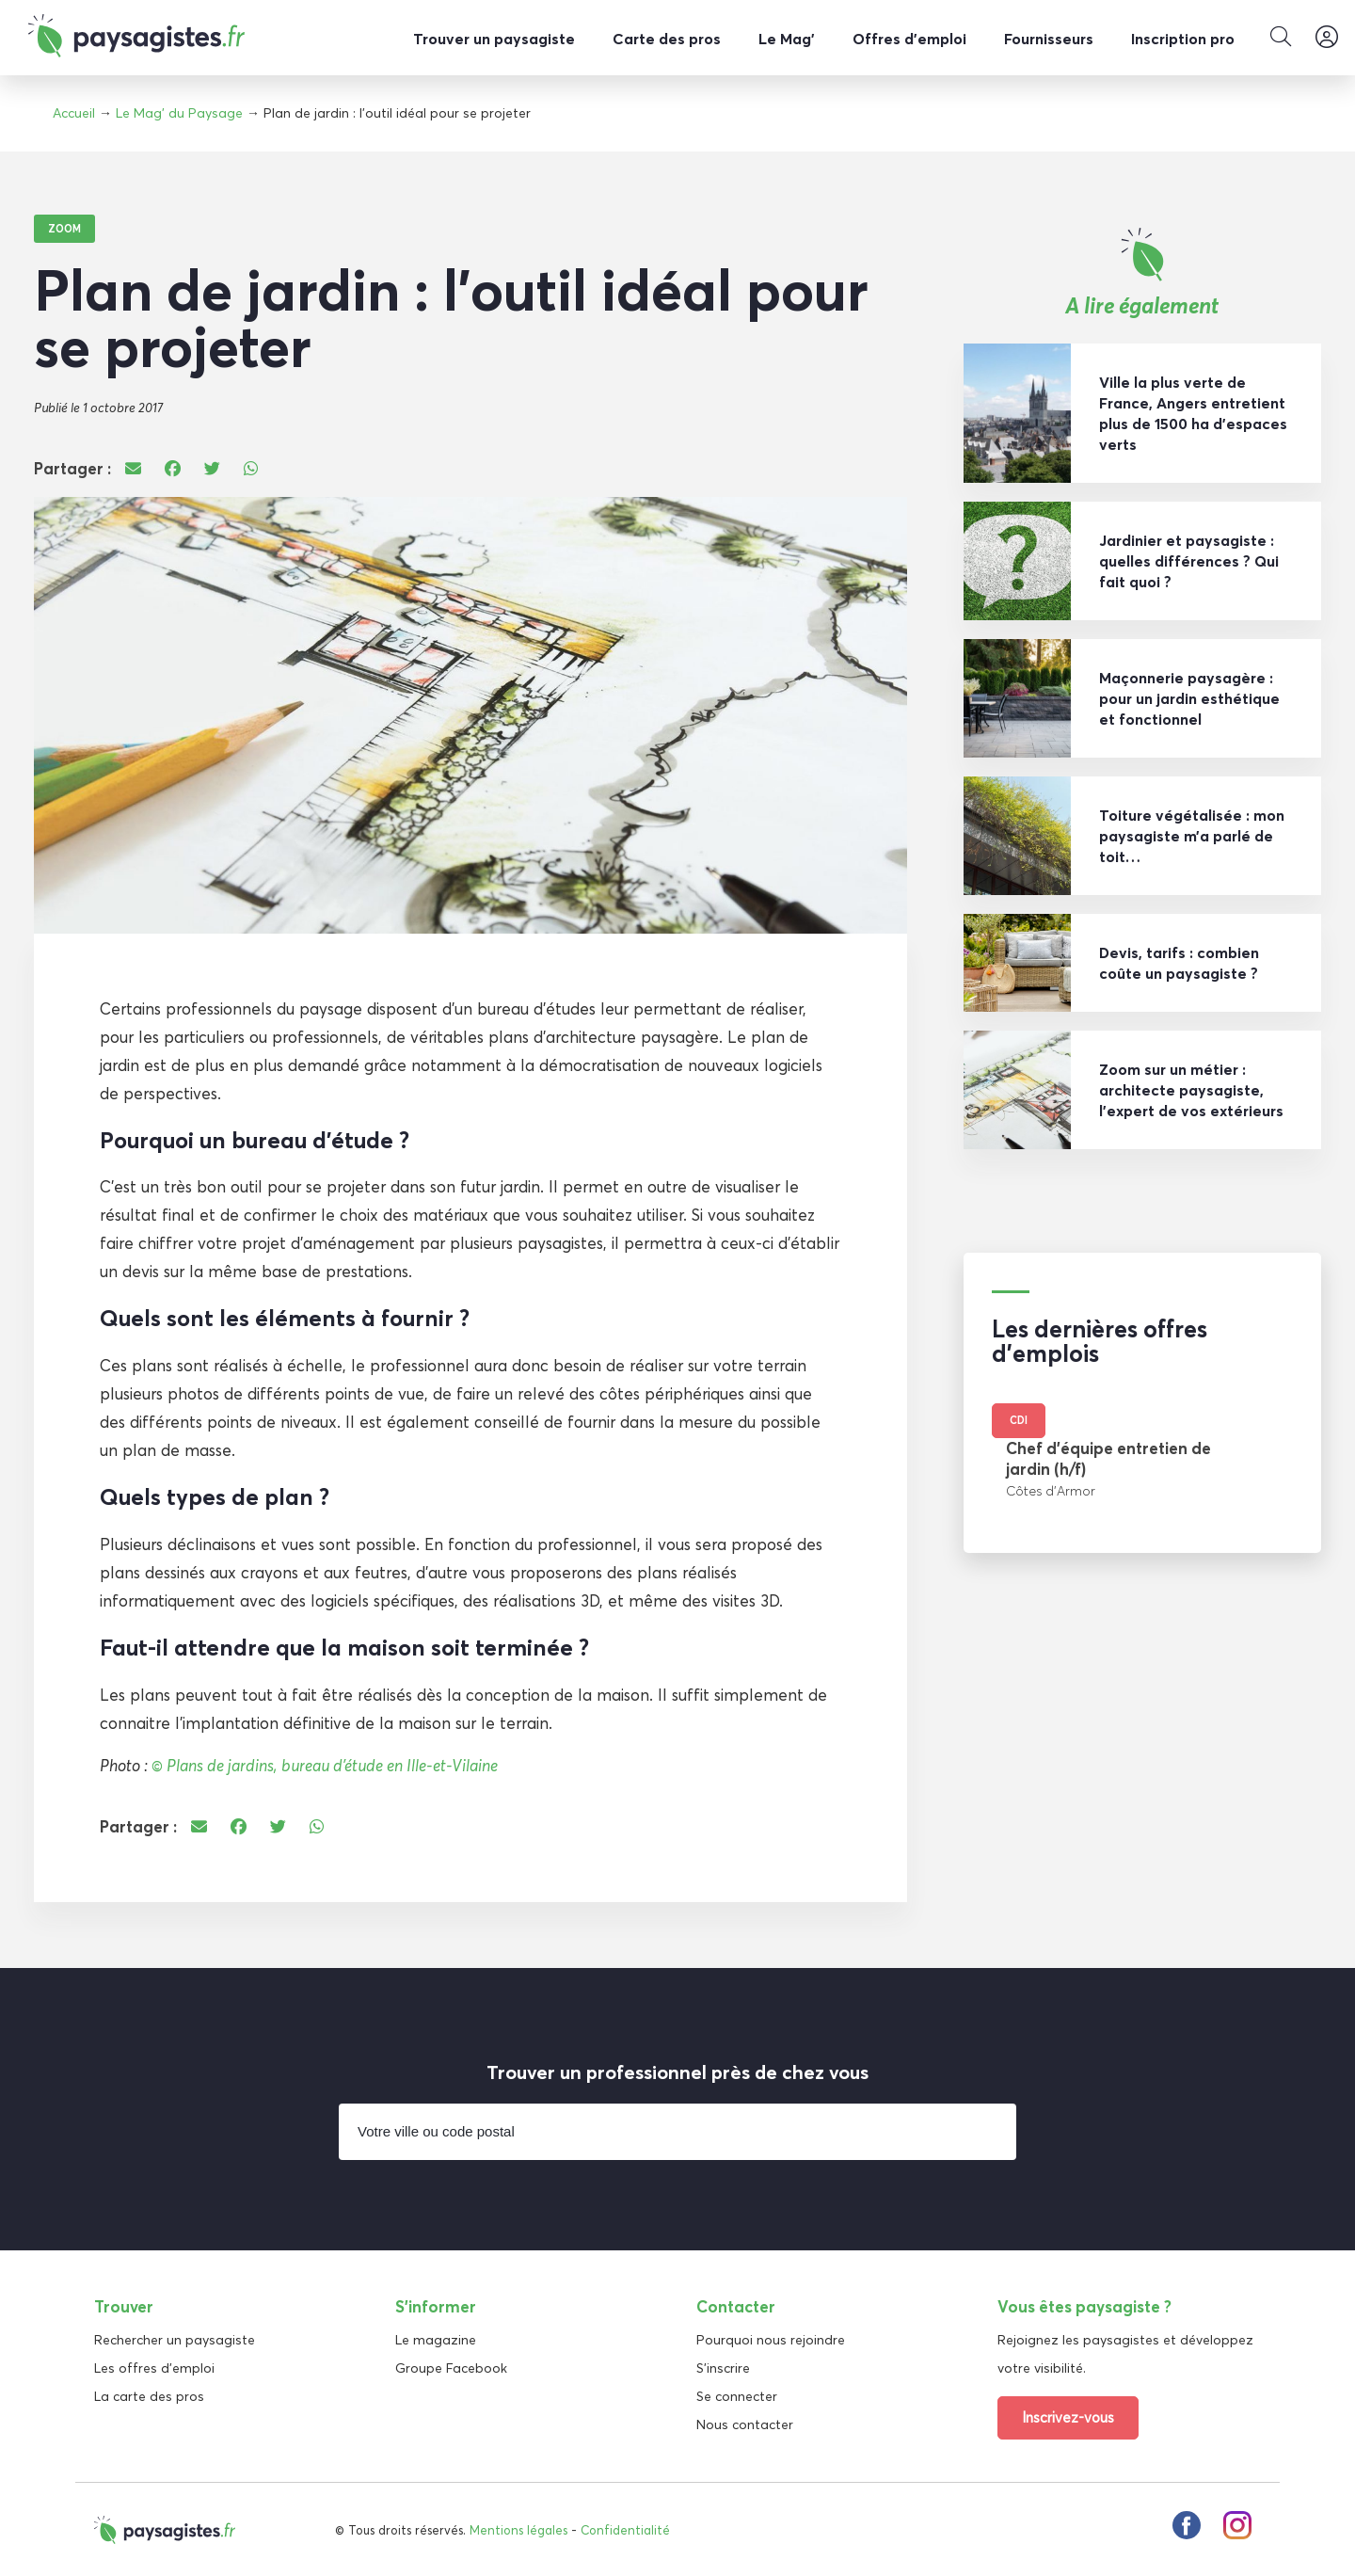 This screenshot has width=1355, height=2576. What do you see at coordinates (179, 112) in the screenshot?
I see `Le Mag' du Paysage` at bounding box center [179, 112].